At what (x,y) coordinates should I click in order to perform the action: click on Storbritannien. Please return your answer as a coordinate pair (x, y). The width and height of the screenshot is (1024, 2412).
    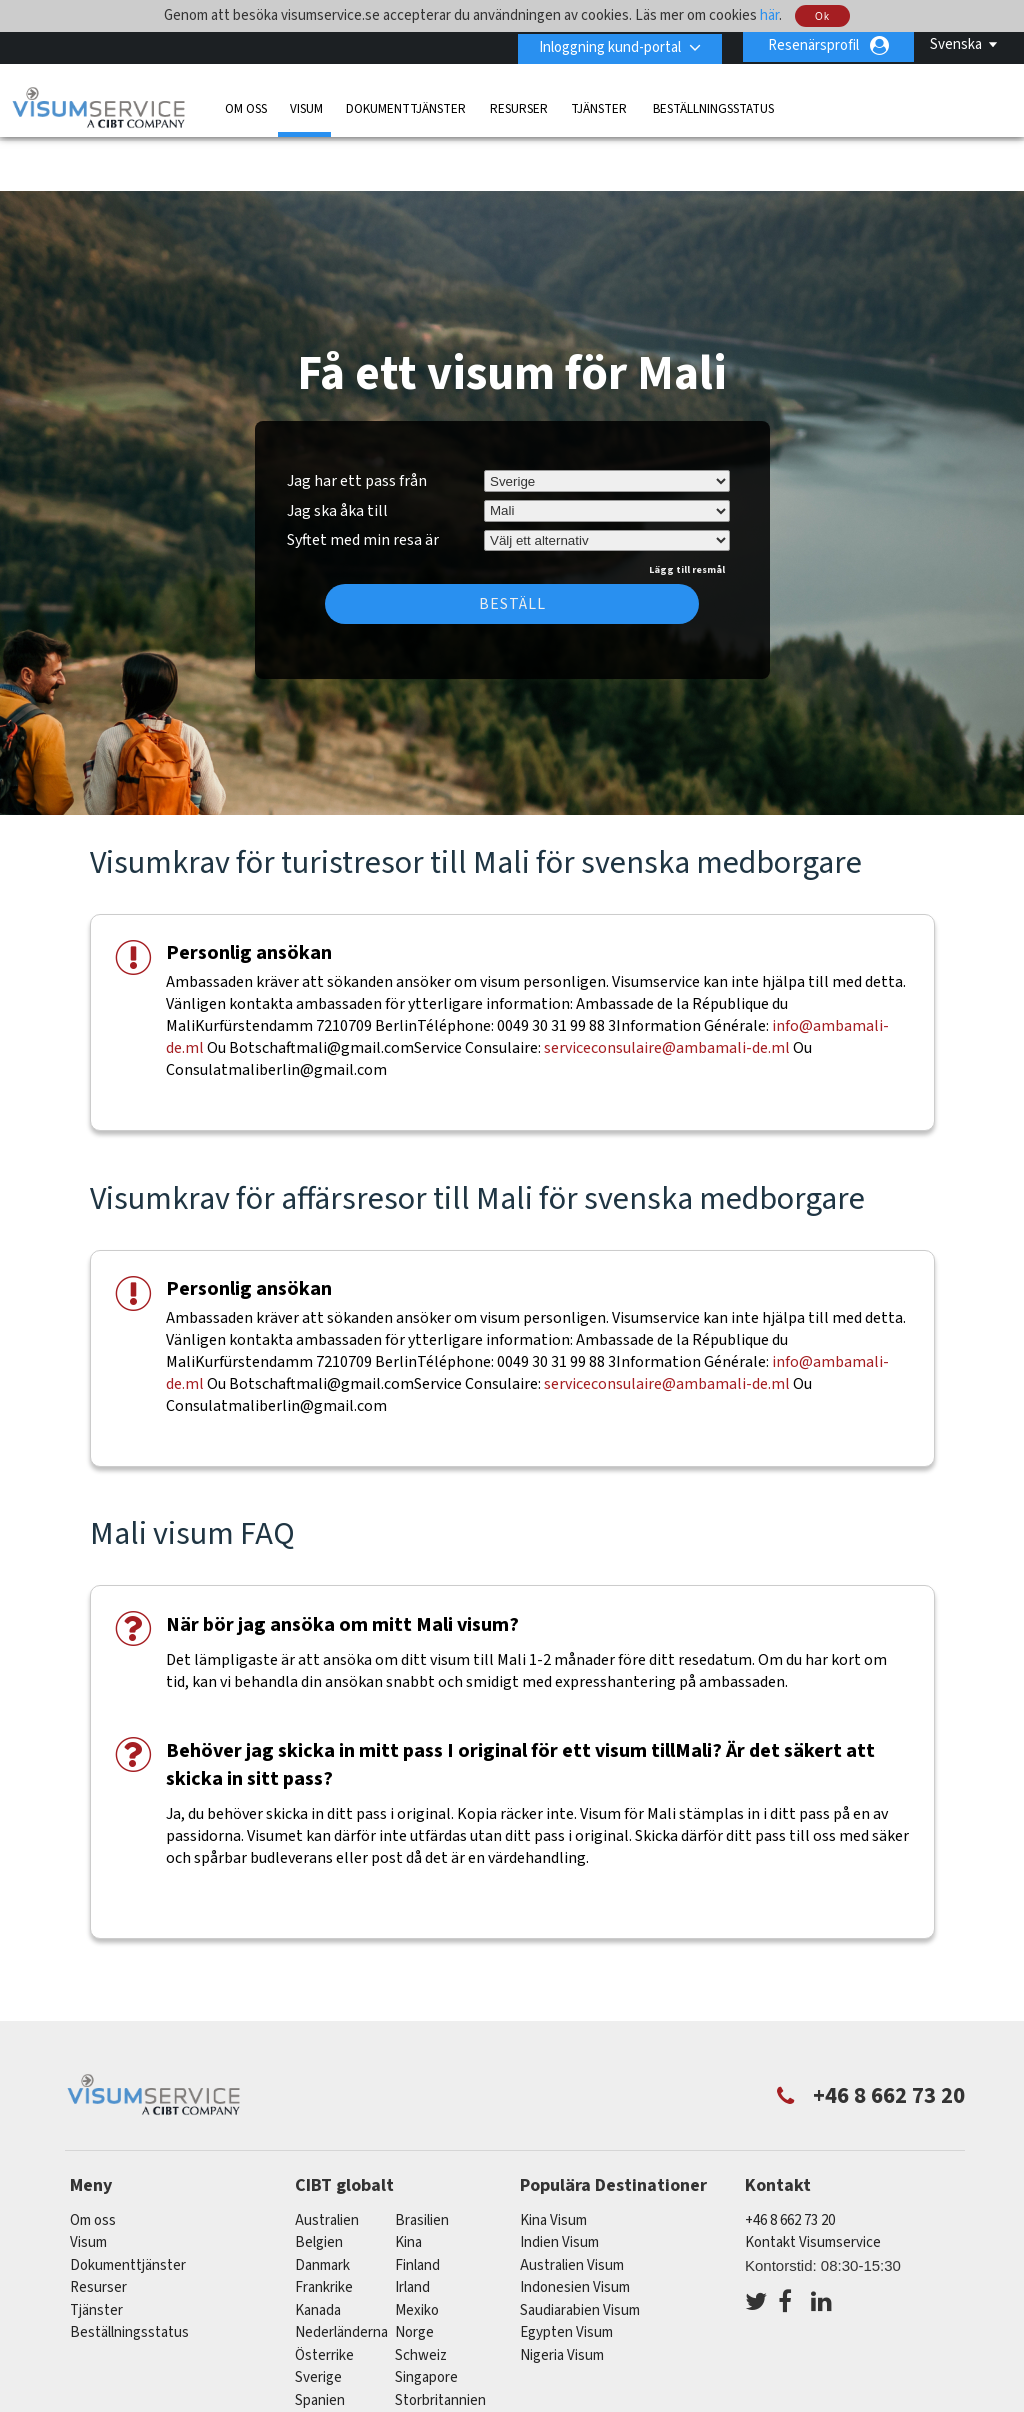
    Looking at the image, I should click on (440, 2341).